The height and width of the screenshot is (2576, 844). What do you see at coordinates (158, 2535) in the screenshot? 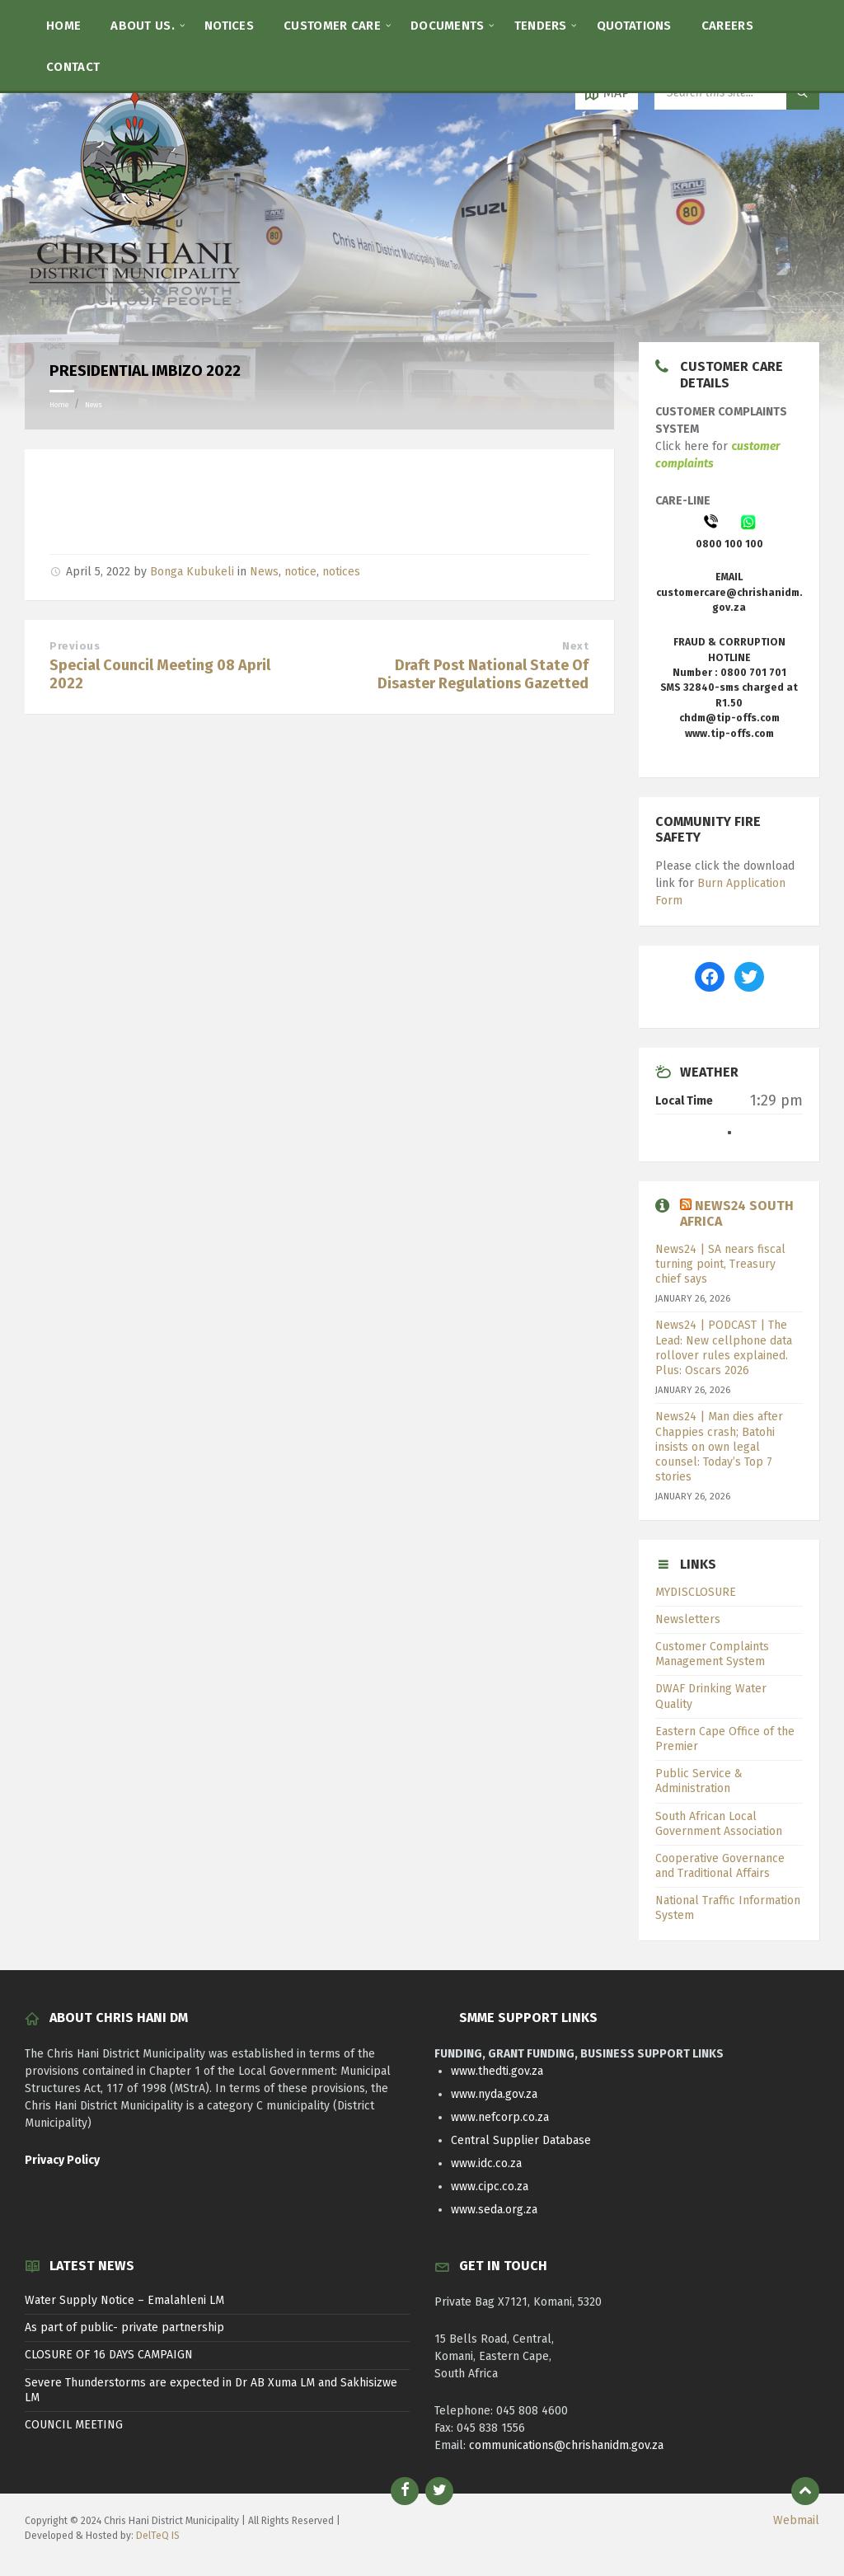
I see `DelTeQ IS` at bounding box center [158, 2535].